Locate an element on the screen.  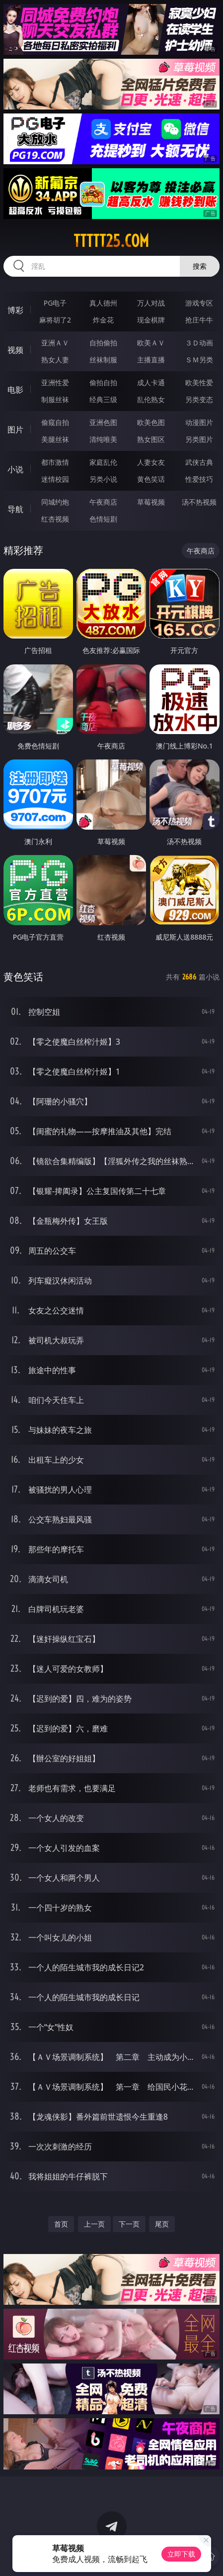
视频 is located at coordinates (15, 349).